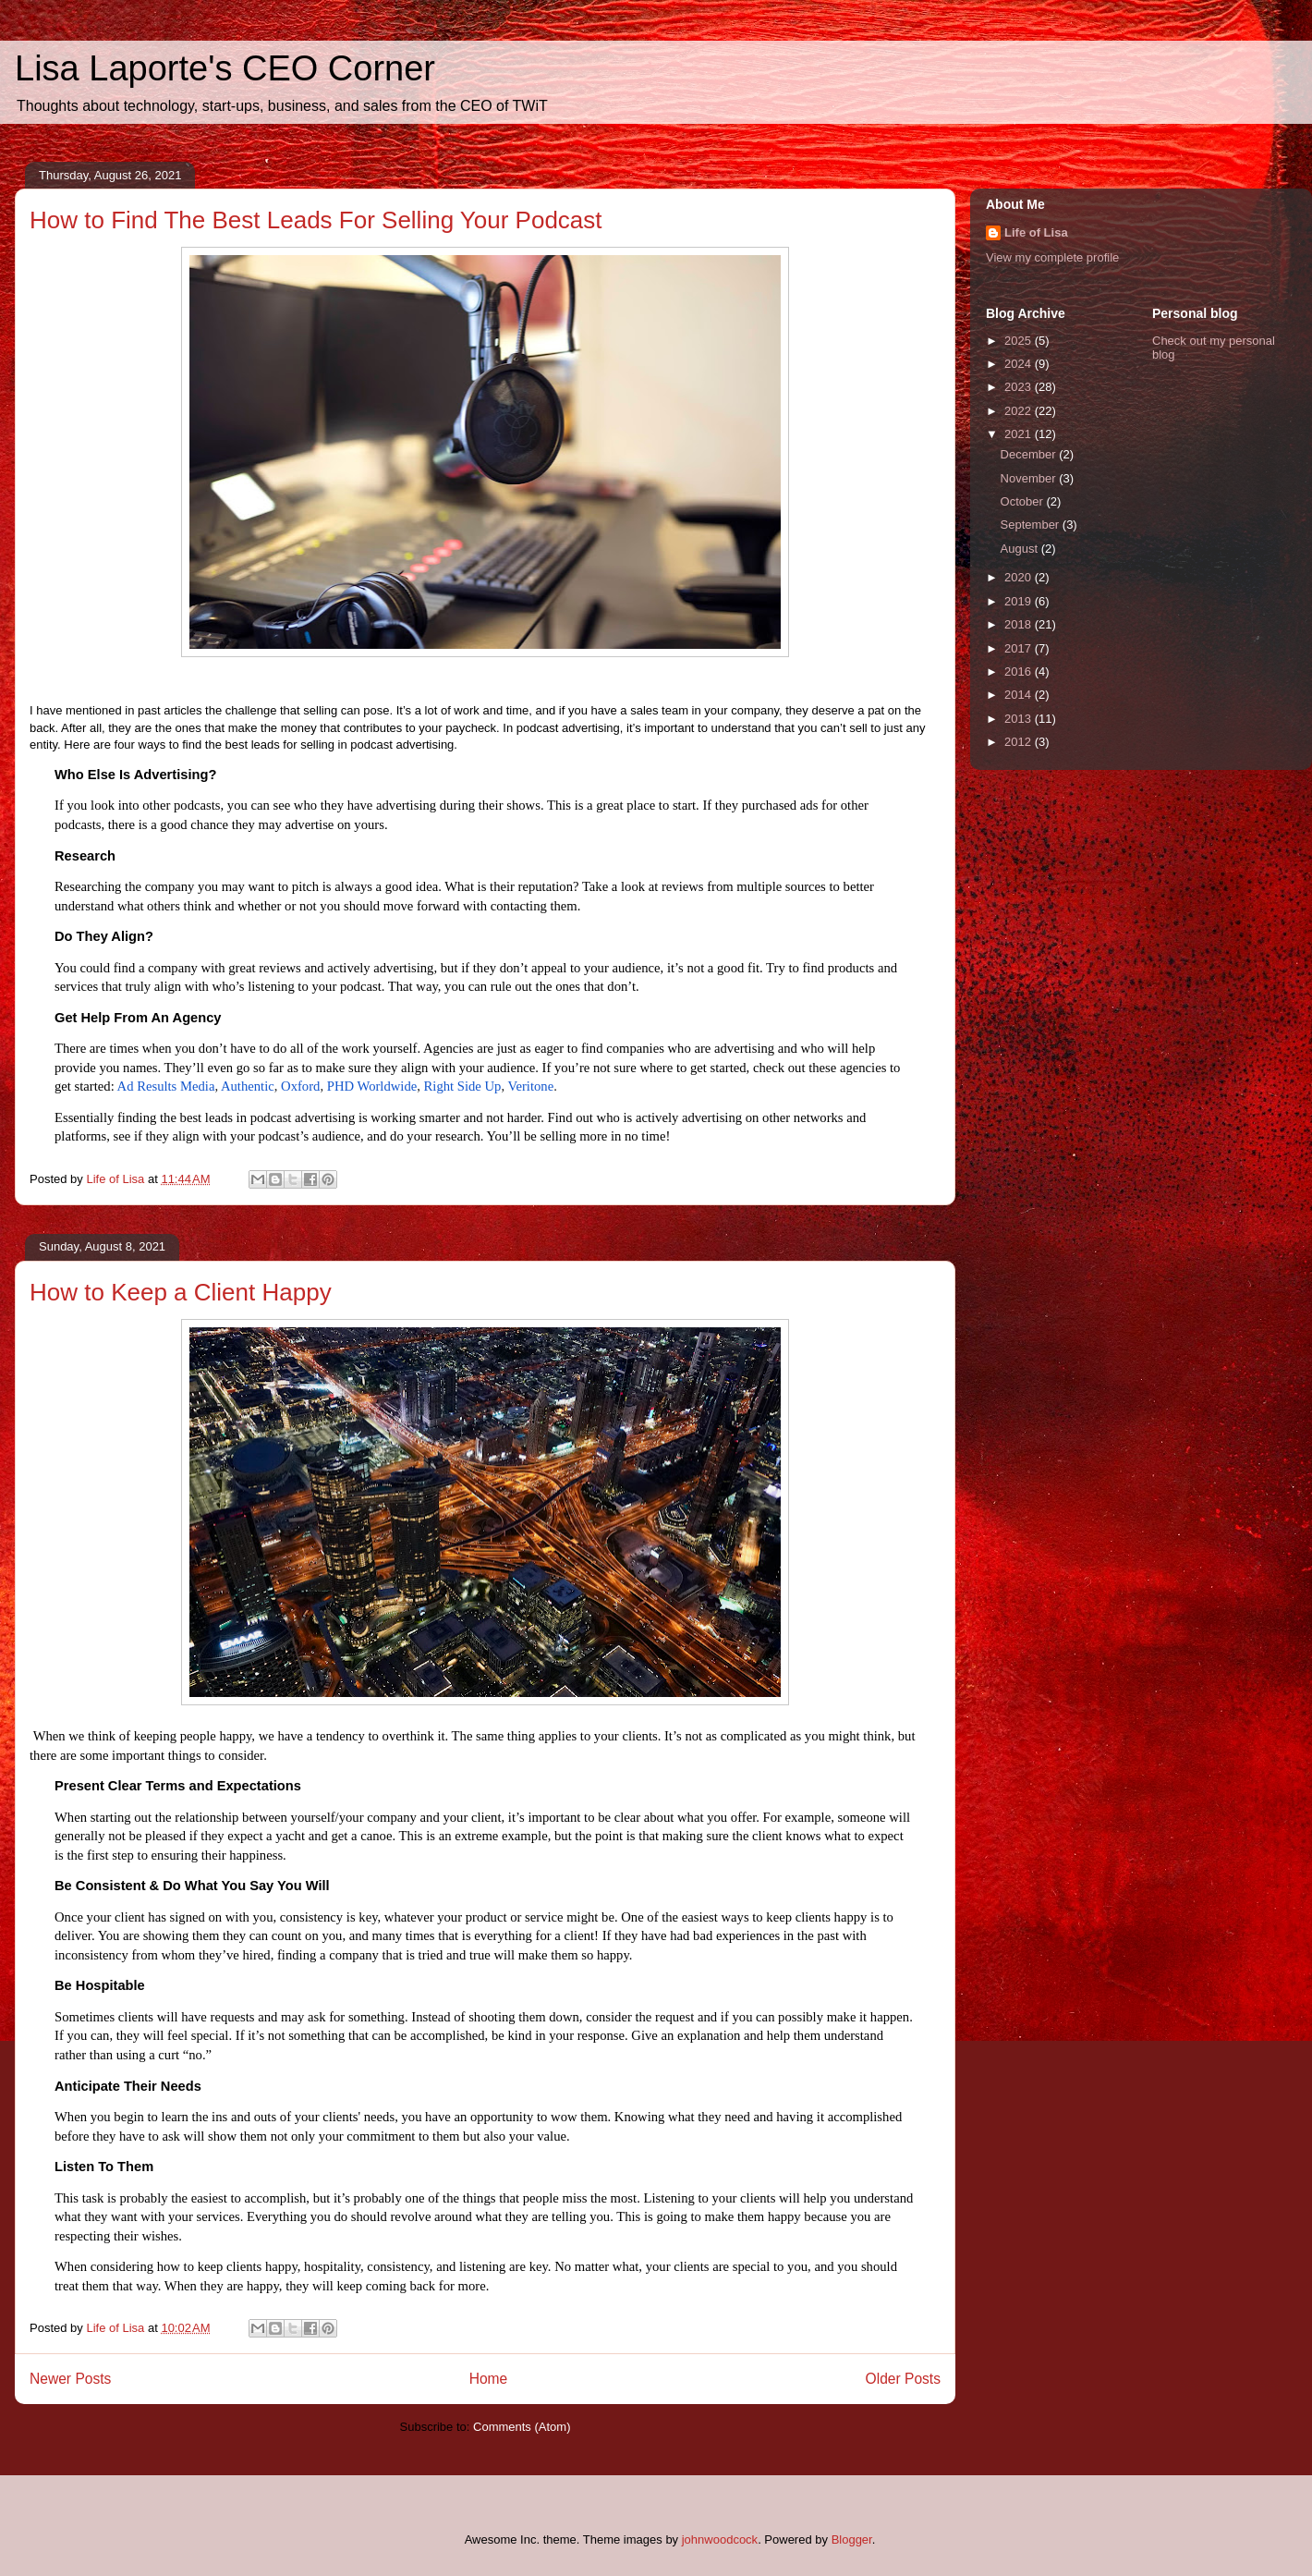 Image resolution: width=1312 pixels, height=2576 pixels. Describe the element at coordinates (1019, 411) in the screenshot. I see `2022` at that location.